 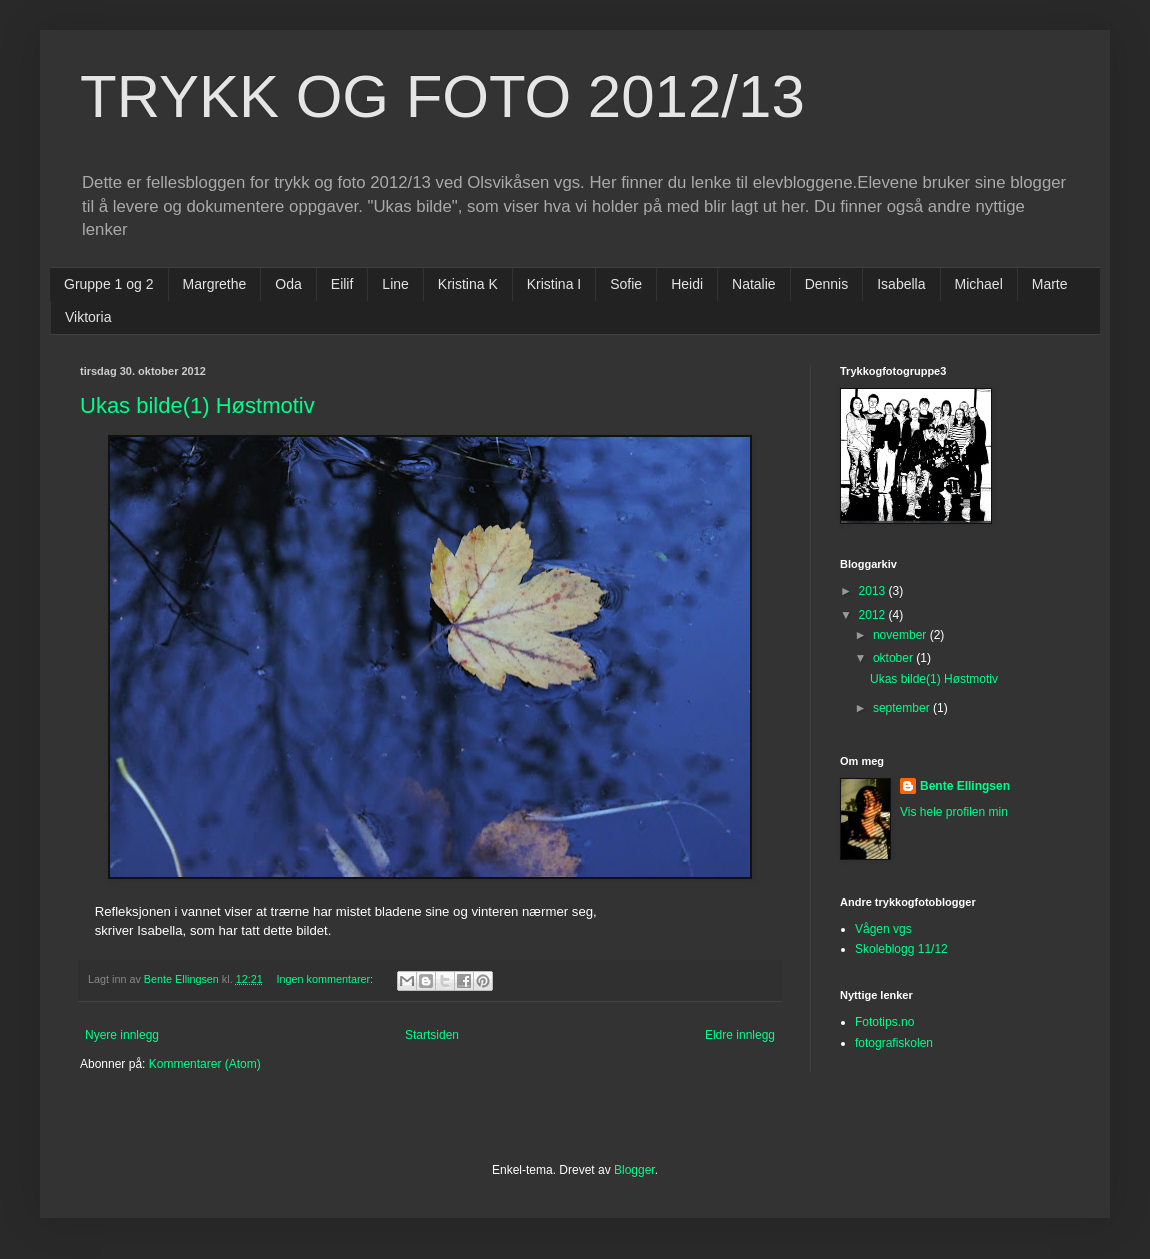 I want to click on Michael, so click(x=979, y=284).